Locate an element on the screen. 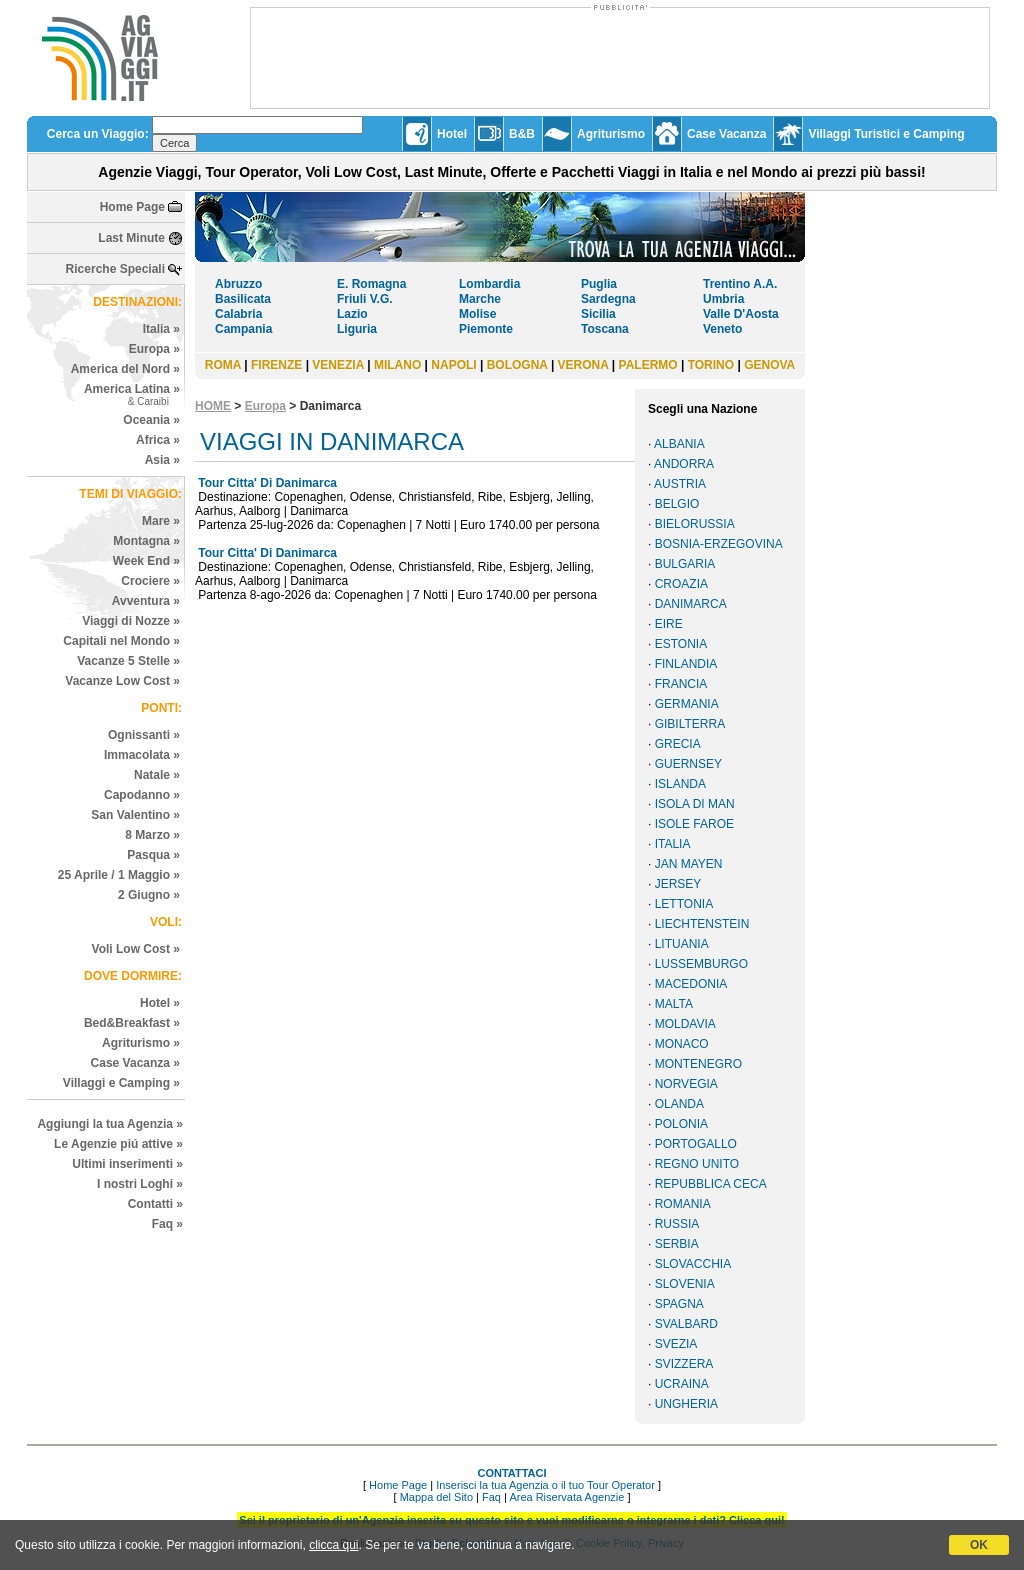 This screenshot has height=1570, width=1024. EIRE is located at coordinates (669, 624).